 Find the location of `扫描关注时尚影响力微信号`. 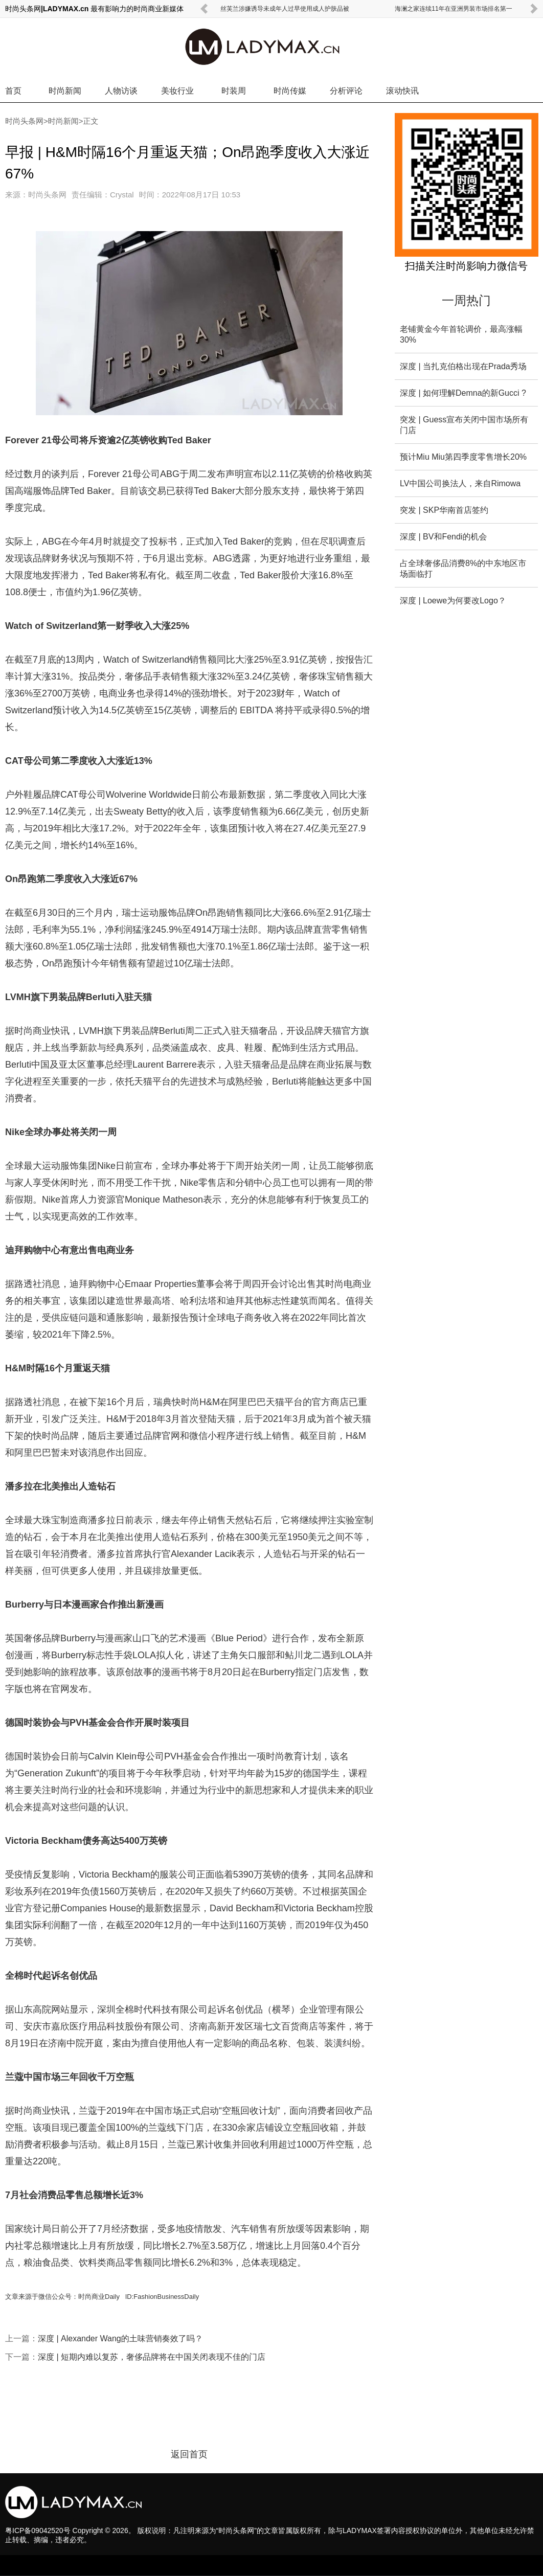

扫描关注时尚影响力微信号 is located at coordinates (466, 266).